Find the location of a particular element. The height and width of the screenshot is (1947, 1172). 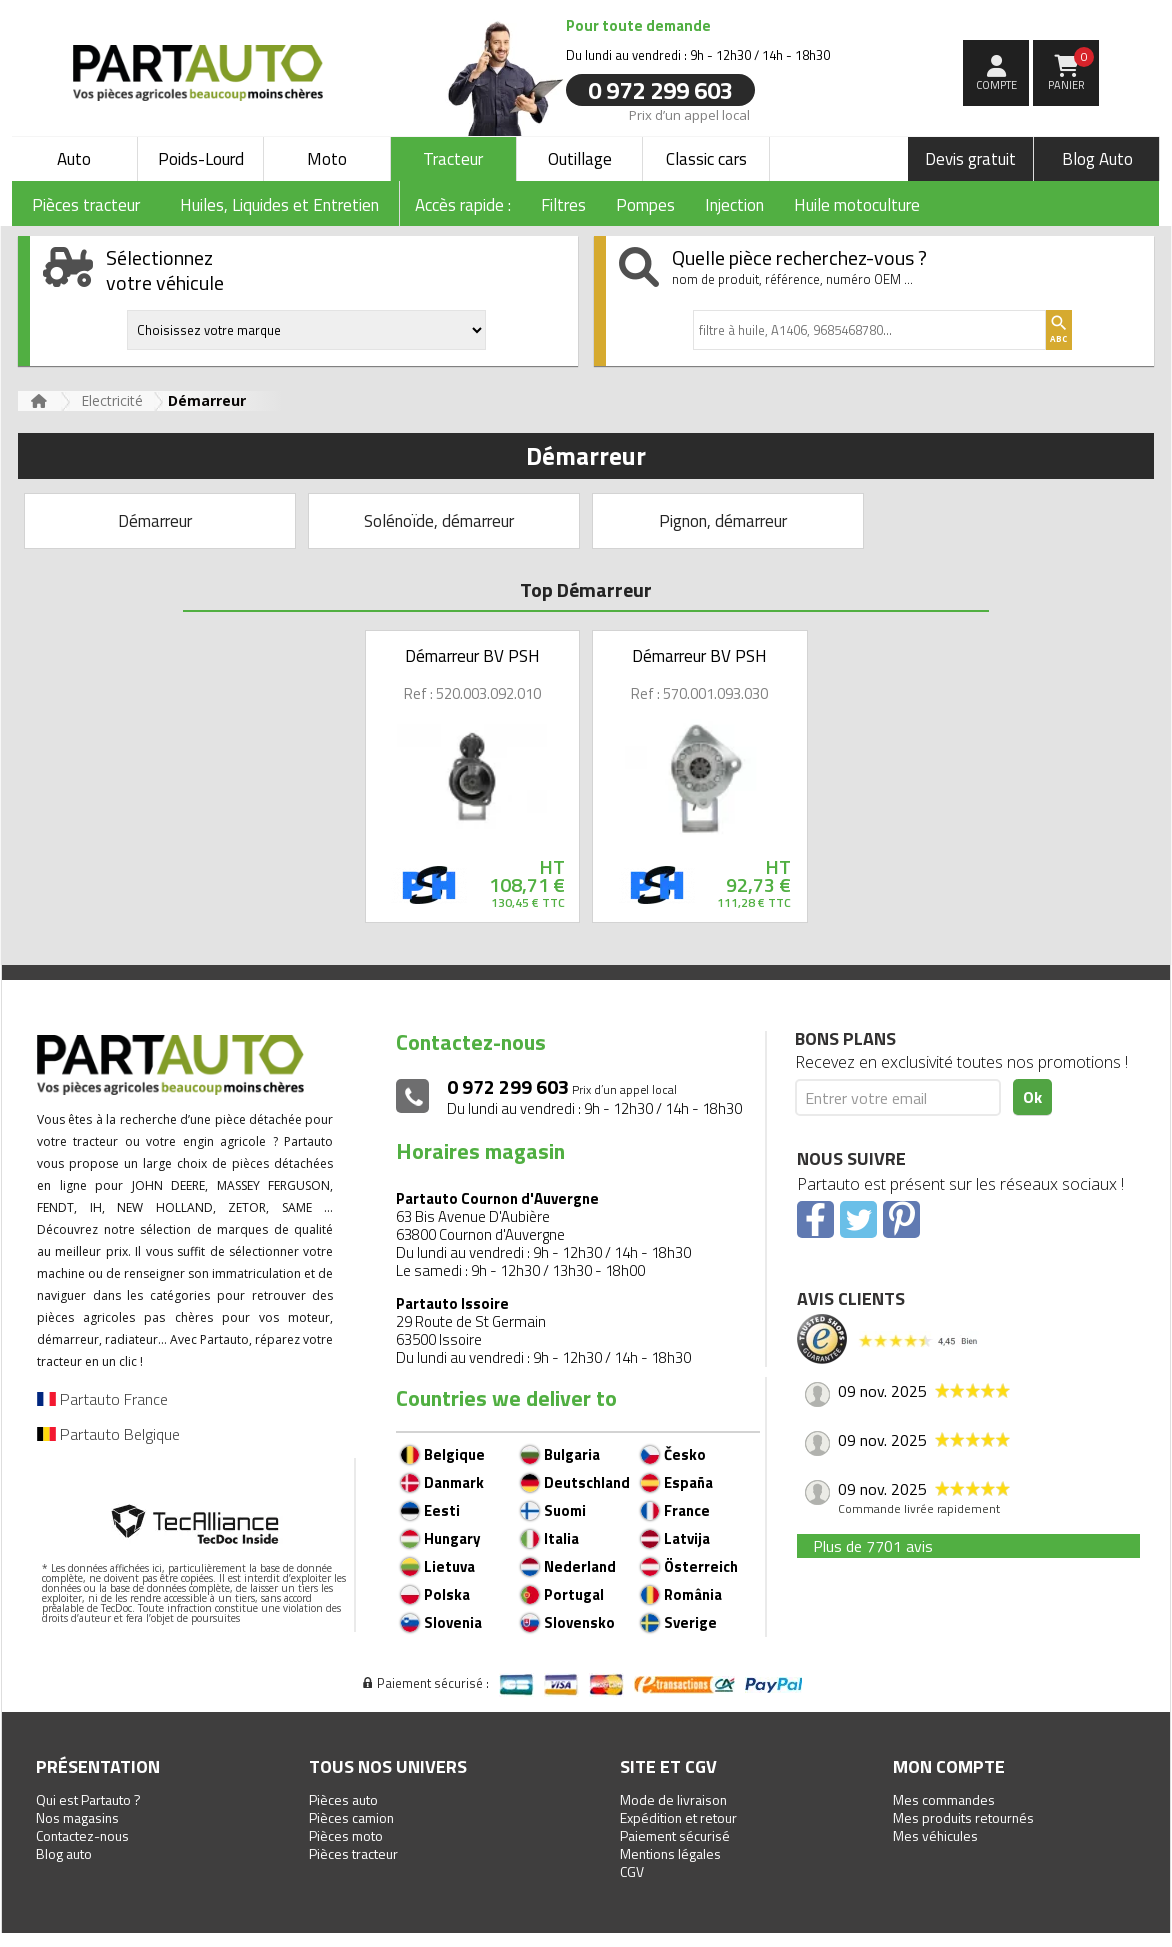

Pièces camion is located at coordinates (351, 1817).